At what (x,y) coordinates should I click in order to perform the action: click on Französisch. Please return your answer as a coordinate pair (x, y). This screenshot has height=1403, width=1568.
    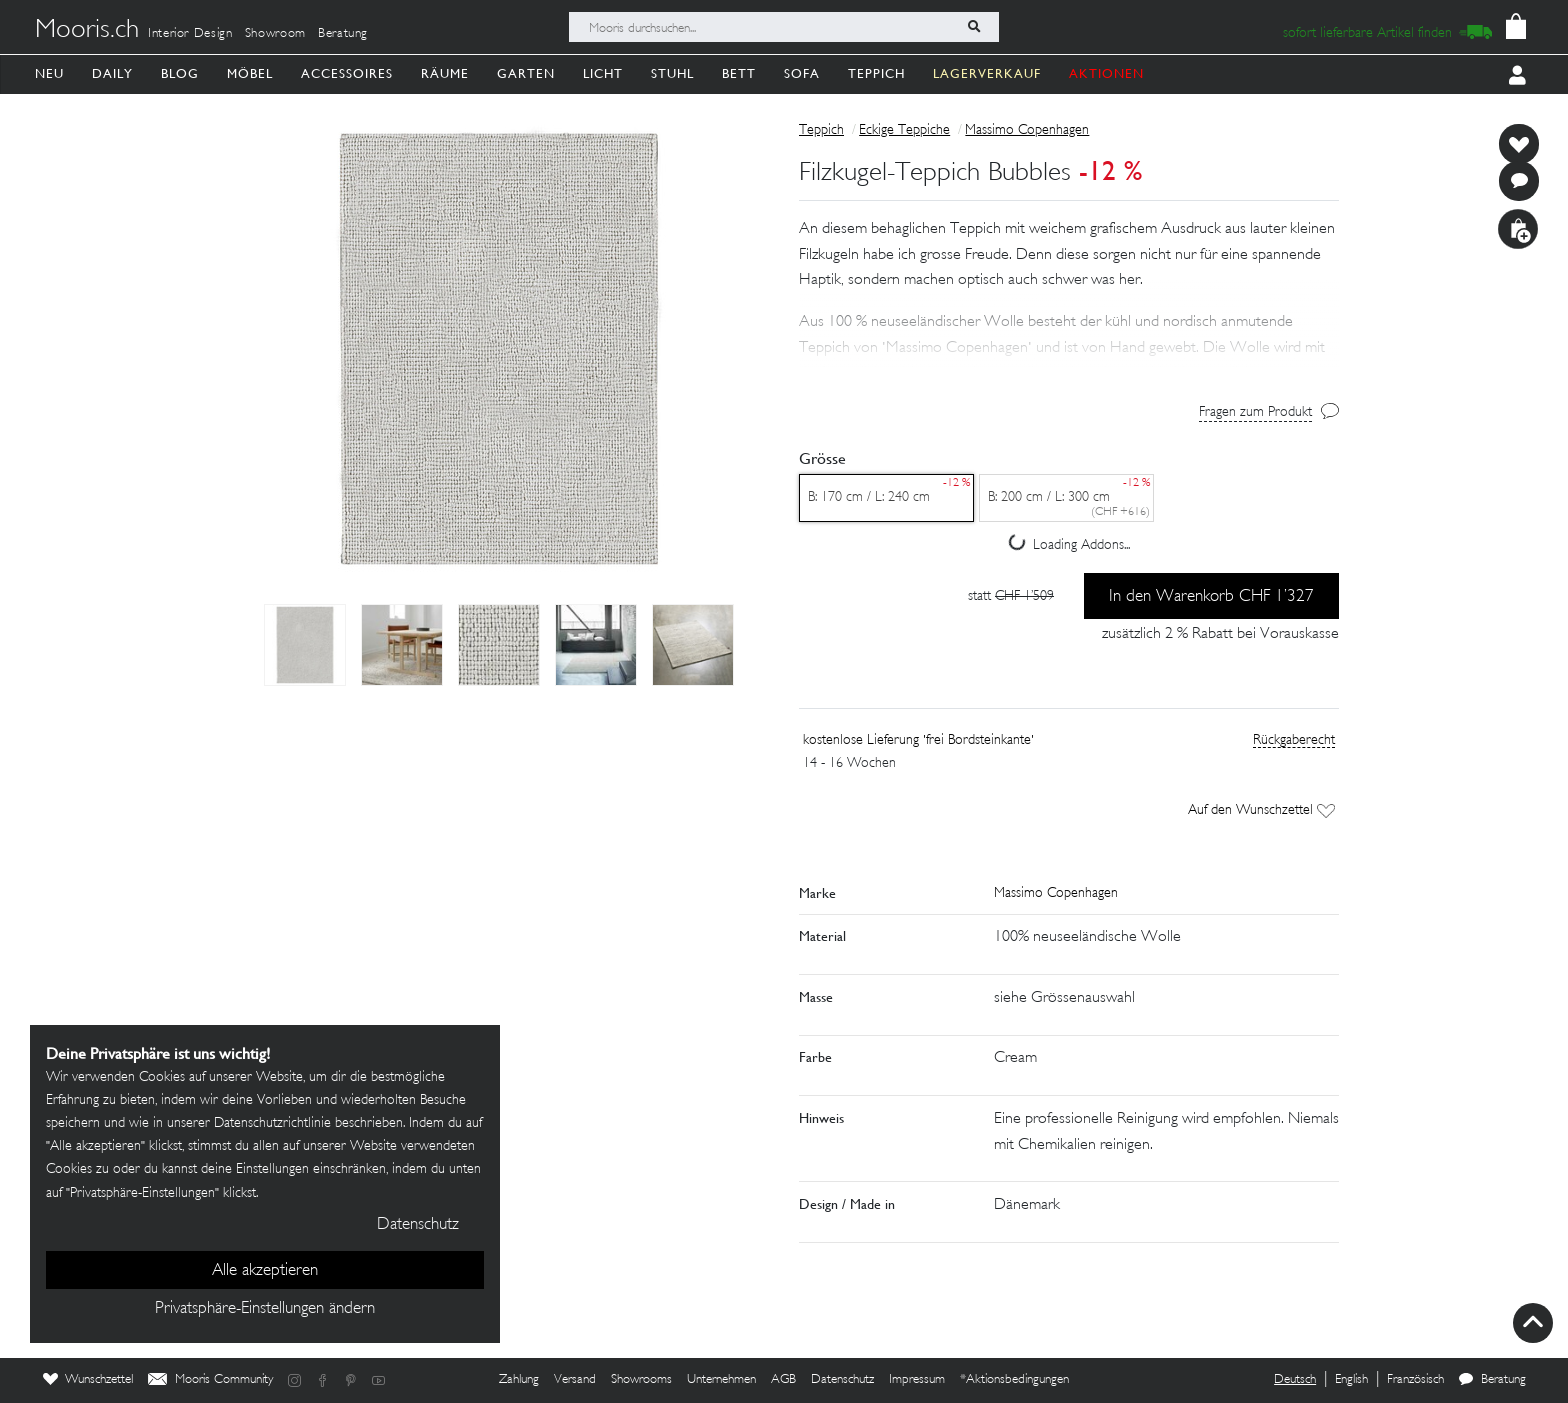
    Looking at the image, I should click on (1415, 1380).